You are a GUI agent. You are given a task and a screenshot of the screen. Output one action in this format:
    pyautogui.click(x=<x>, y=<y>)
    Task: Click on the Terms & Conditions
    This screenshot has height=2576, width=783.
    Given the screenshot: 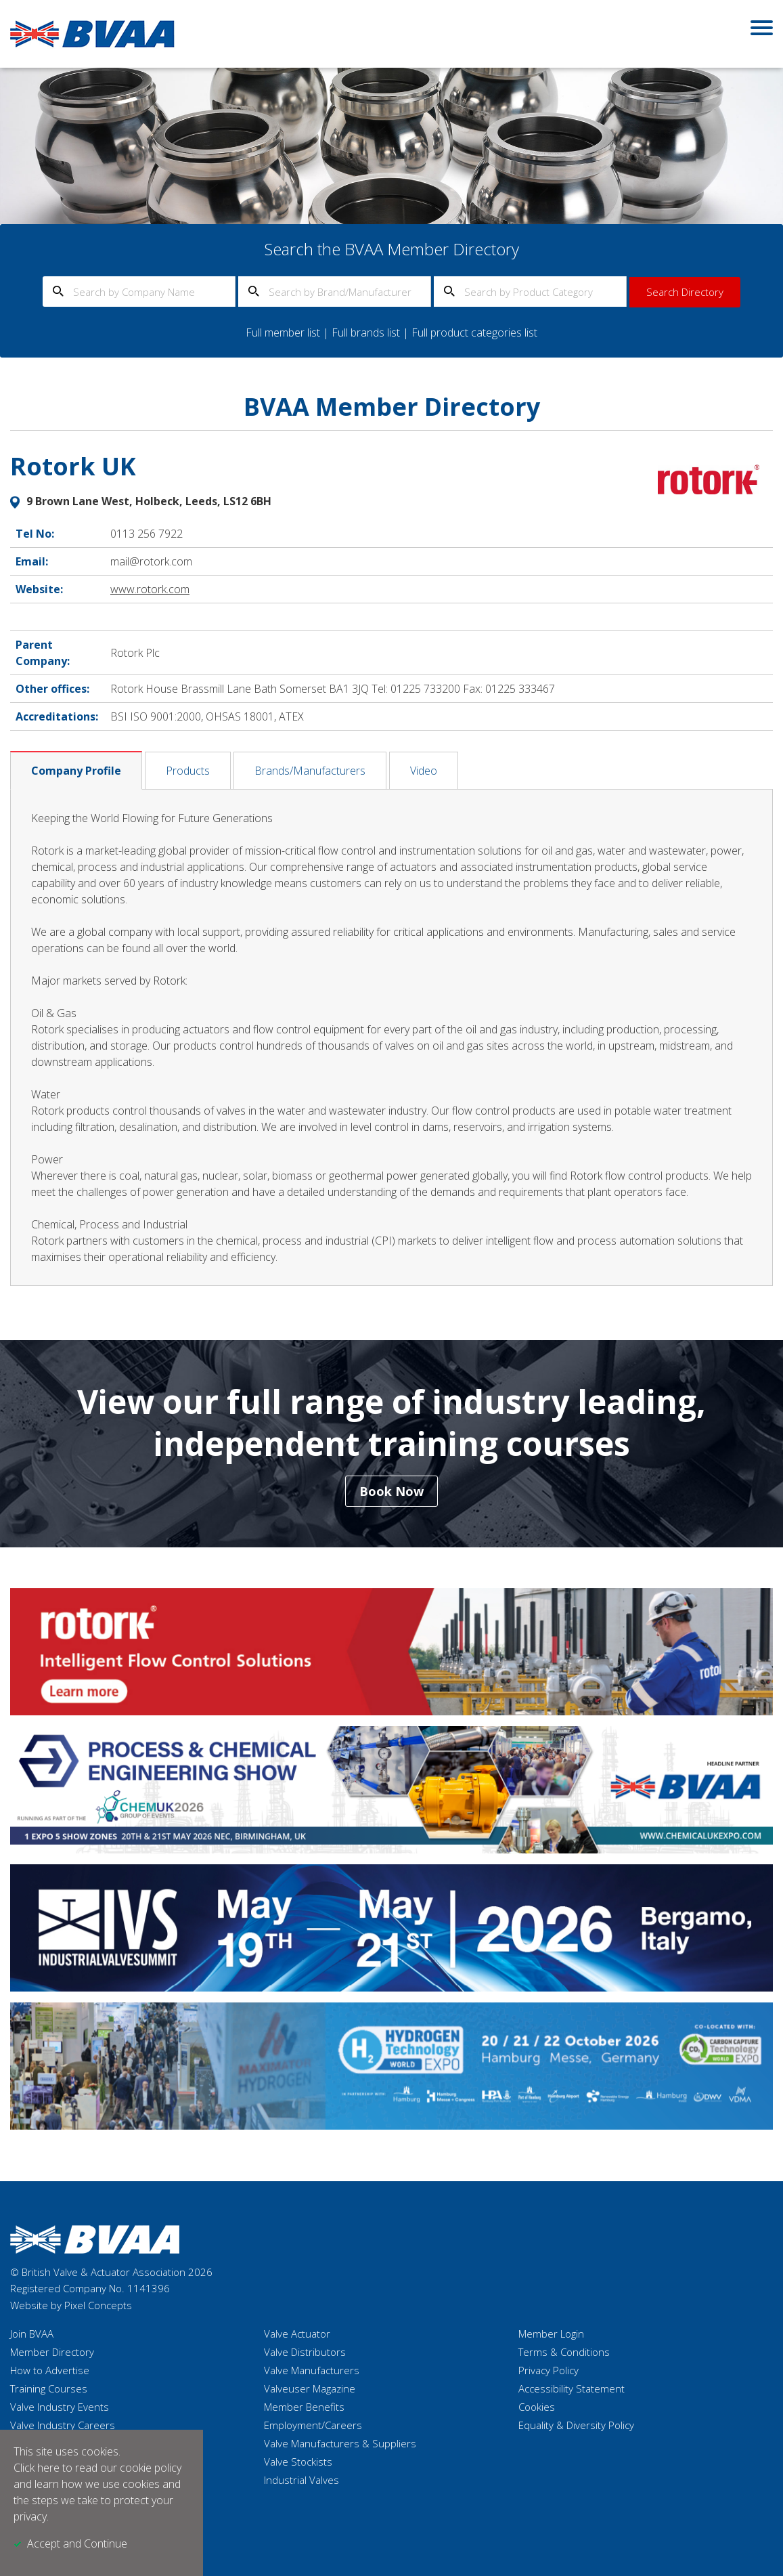 What is the action you would take?
    pyautogui.click(x=564, y=2352)
    